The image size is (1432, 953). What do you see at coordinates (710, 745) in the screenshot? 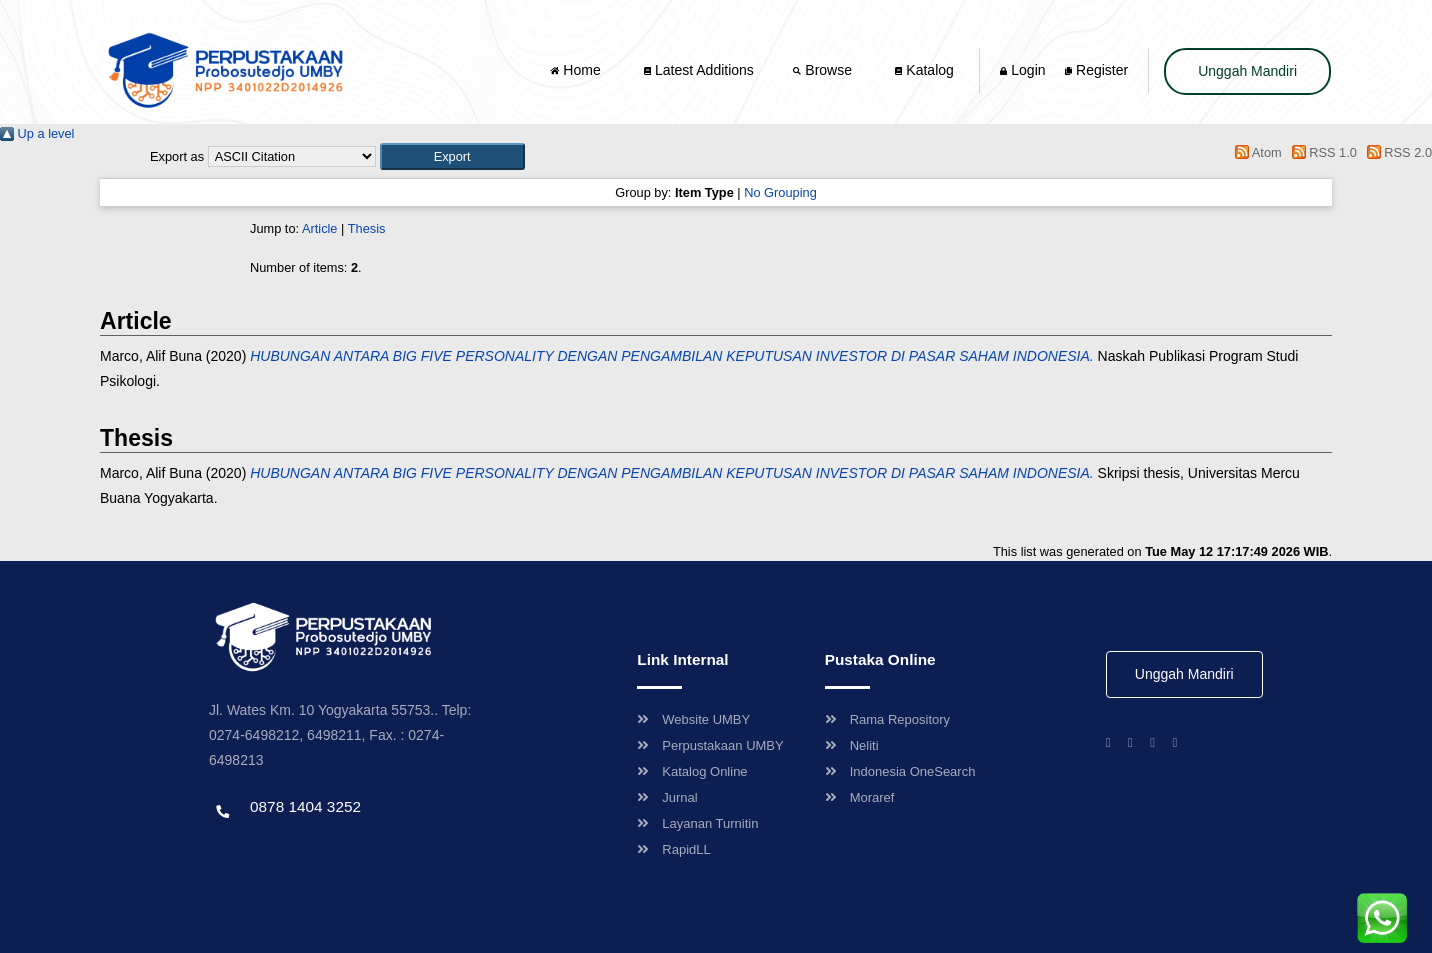
I see `Perpustakaan UMBY` at bounding box center [710, 745].